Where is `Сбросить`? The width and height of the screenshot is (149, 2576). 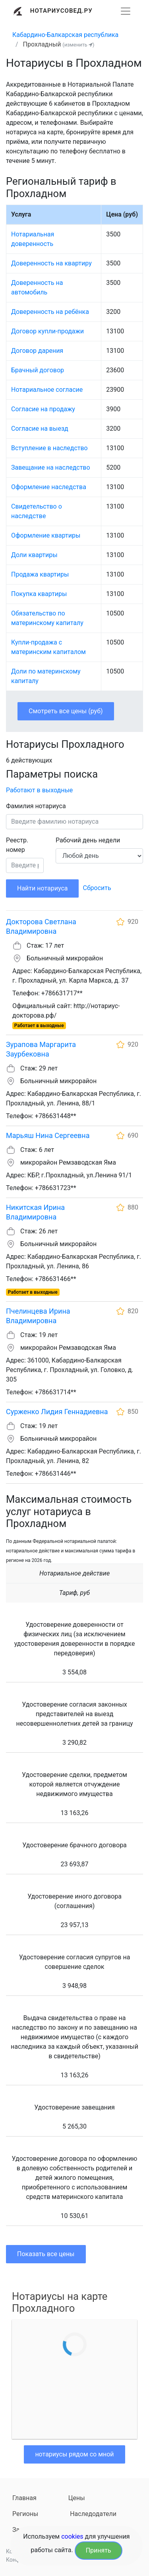 Сбросить is located at coordinates (97, 888).